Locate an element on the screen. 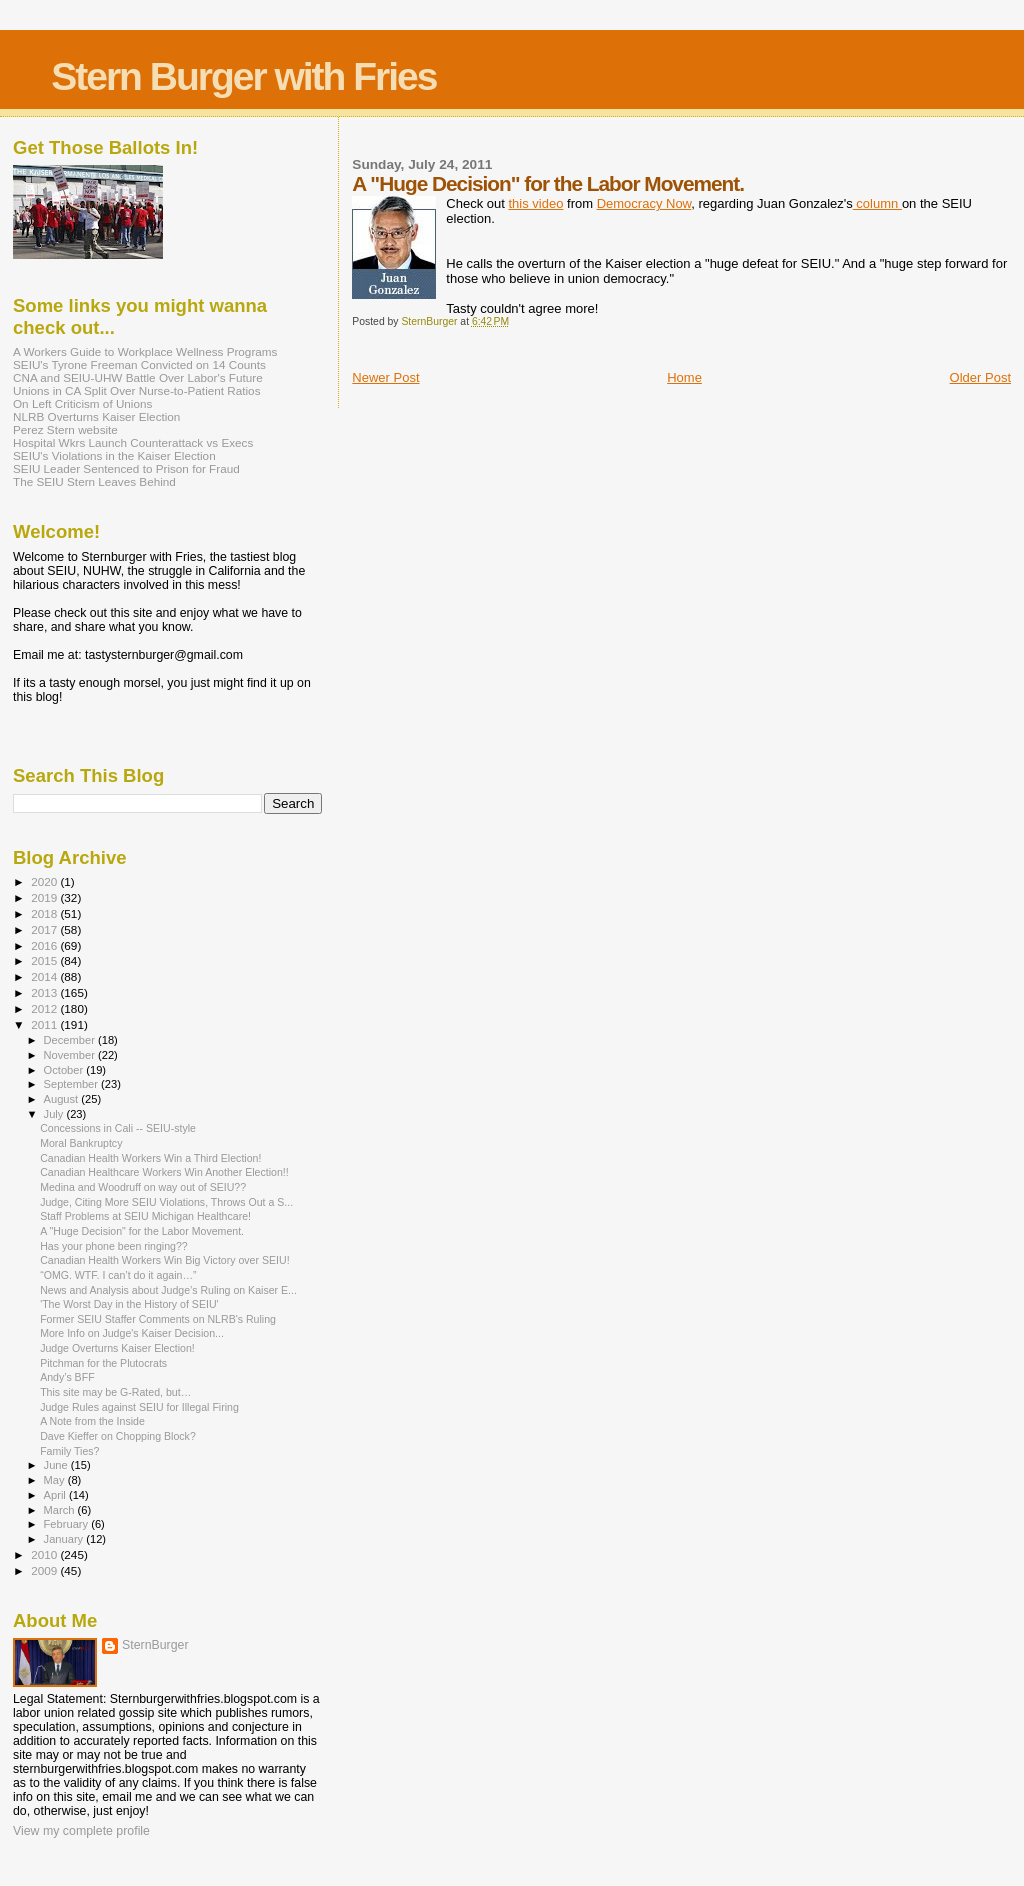  2011 is located at coordinates (45, 1024).